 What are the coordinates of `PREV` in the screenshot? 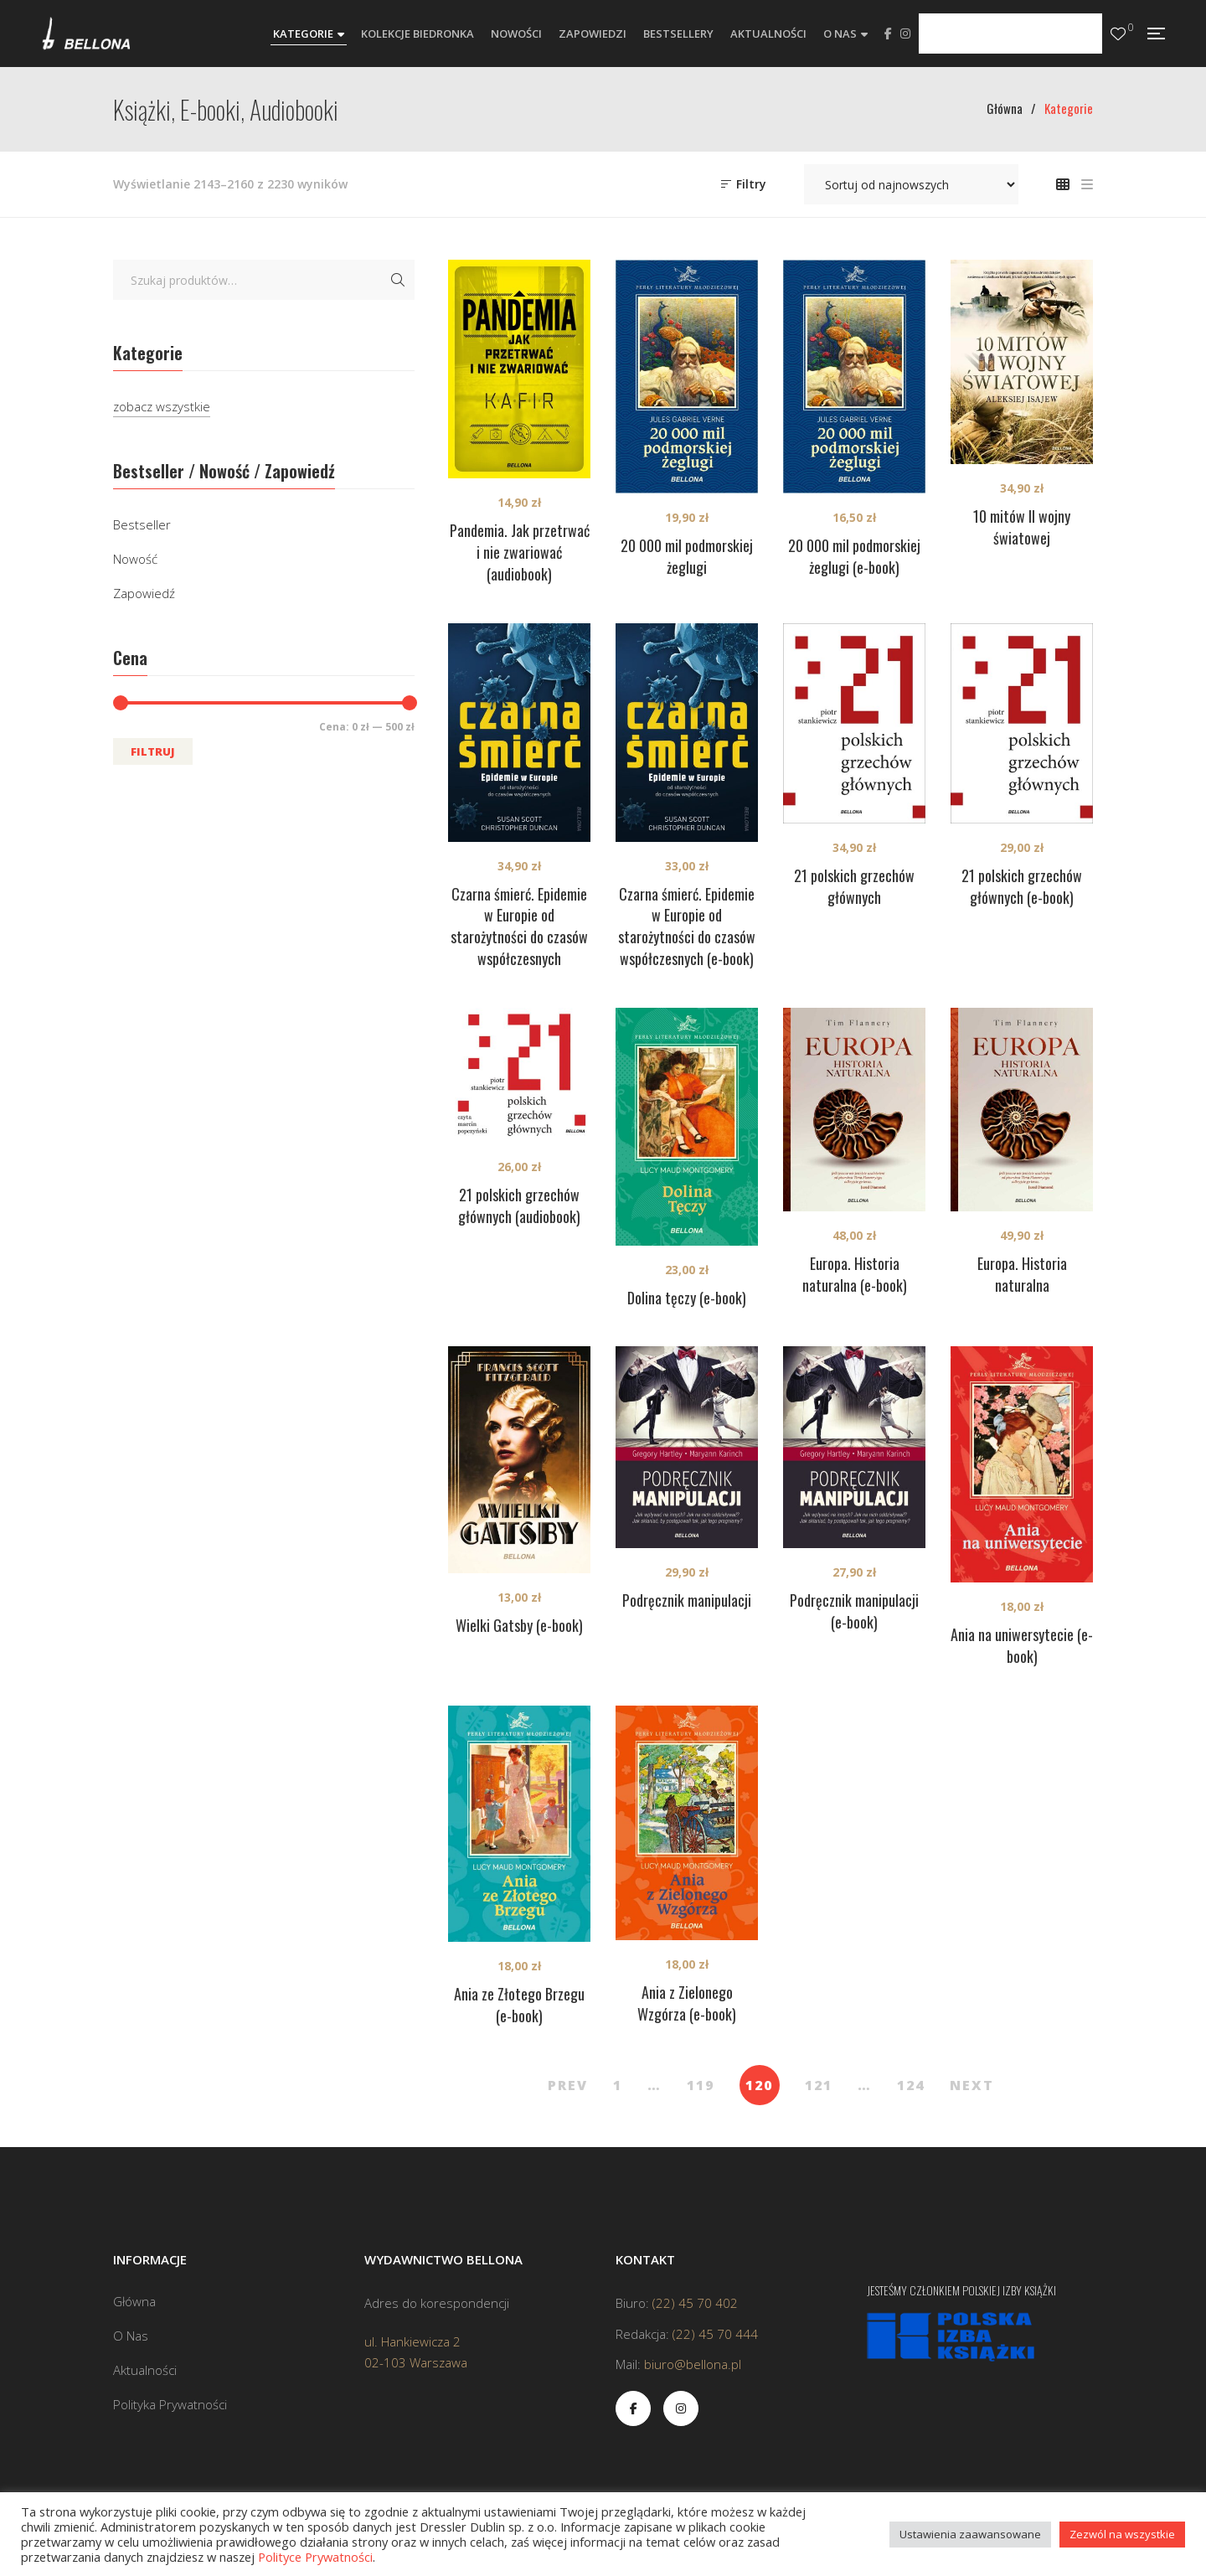 It's located at (568, 2085).